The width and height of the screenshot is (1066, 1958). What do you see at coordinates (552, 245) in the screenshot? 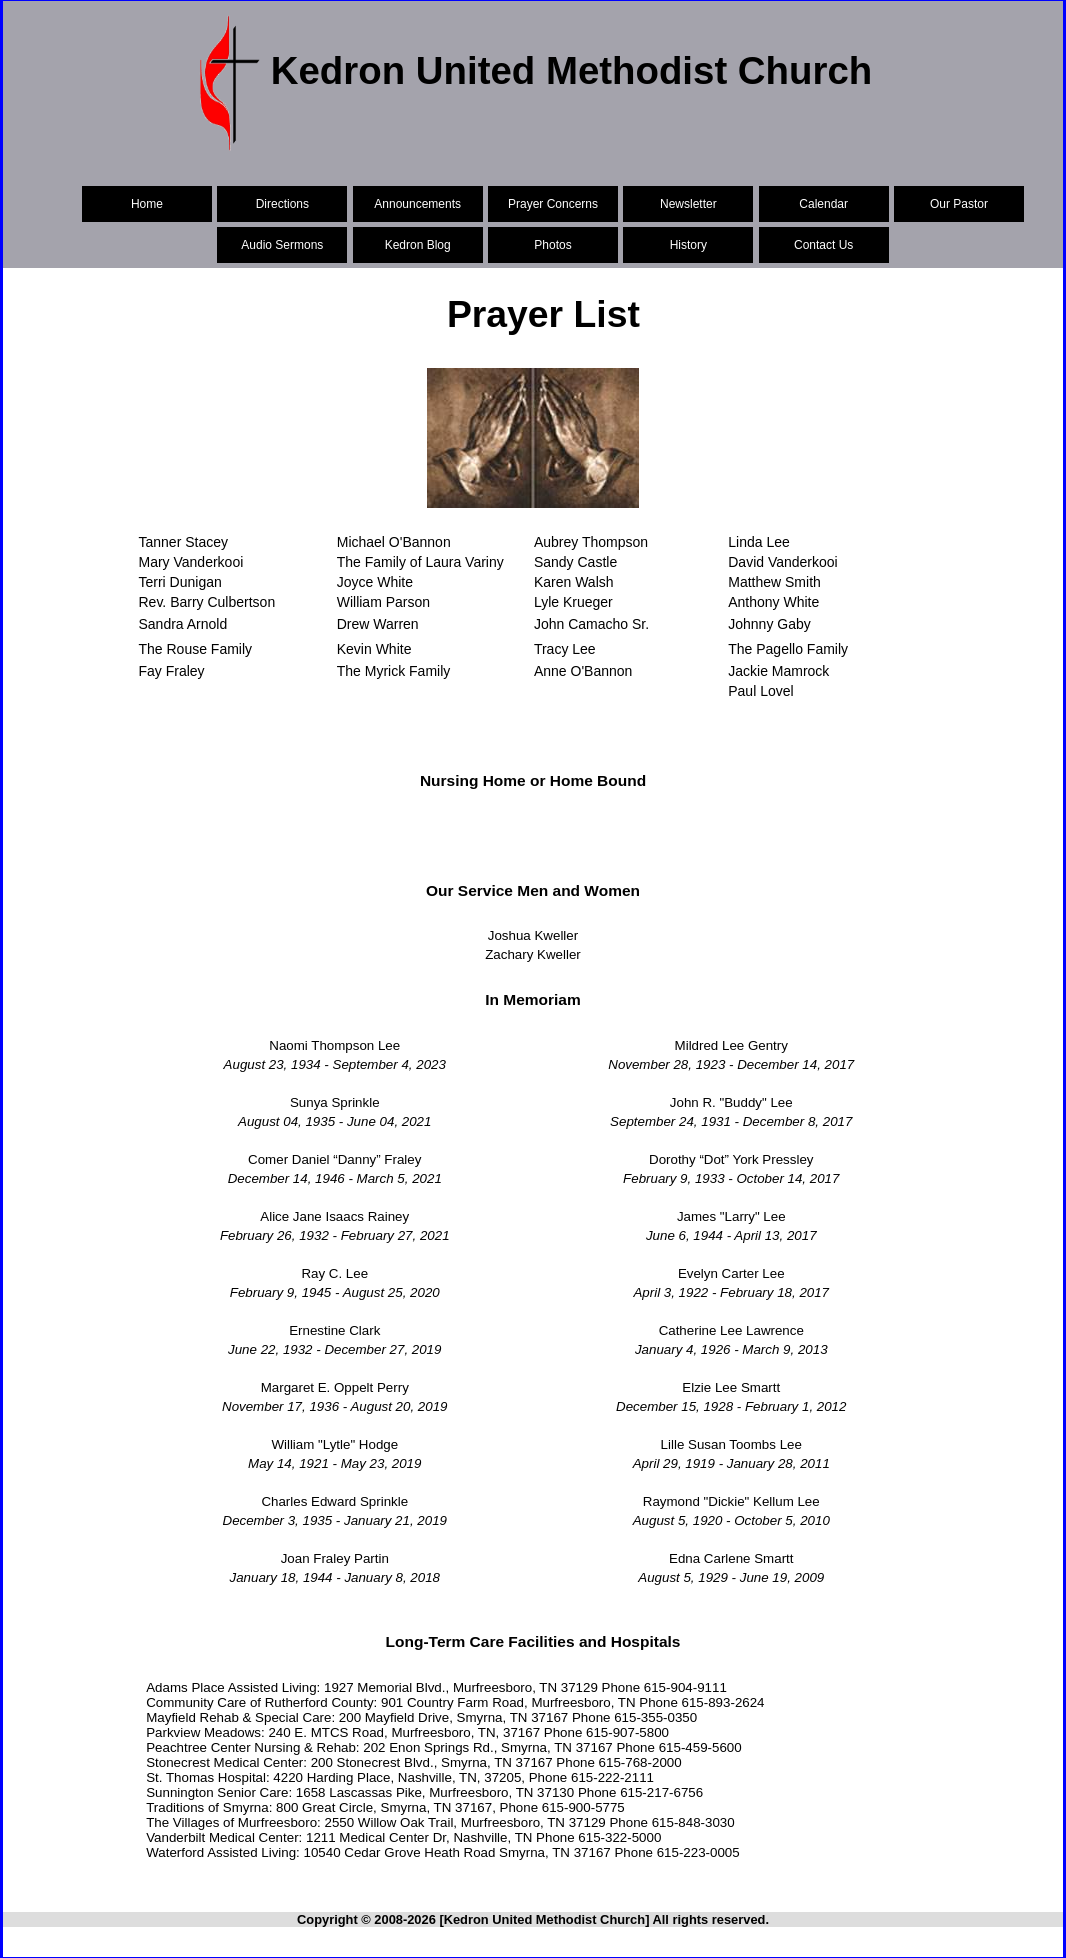
I see `Photos` at bounding box center [552, 245].